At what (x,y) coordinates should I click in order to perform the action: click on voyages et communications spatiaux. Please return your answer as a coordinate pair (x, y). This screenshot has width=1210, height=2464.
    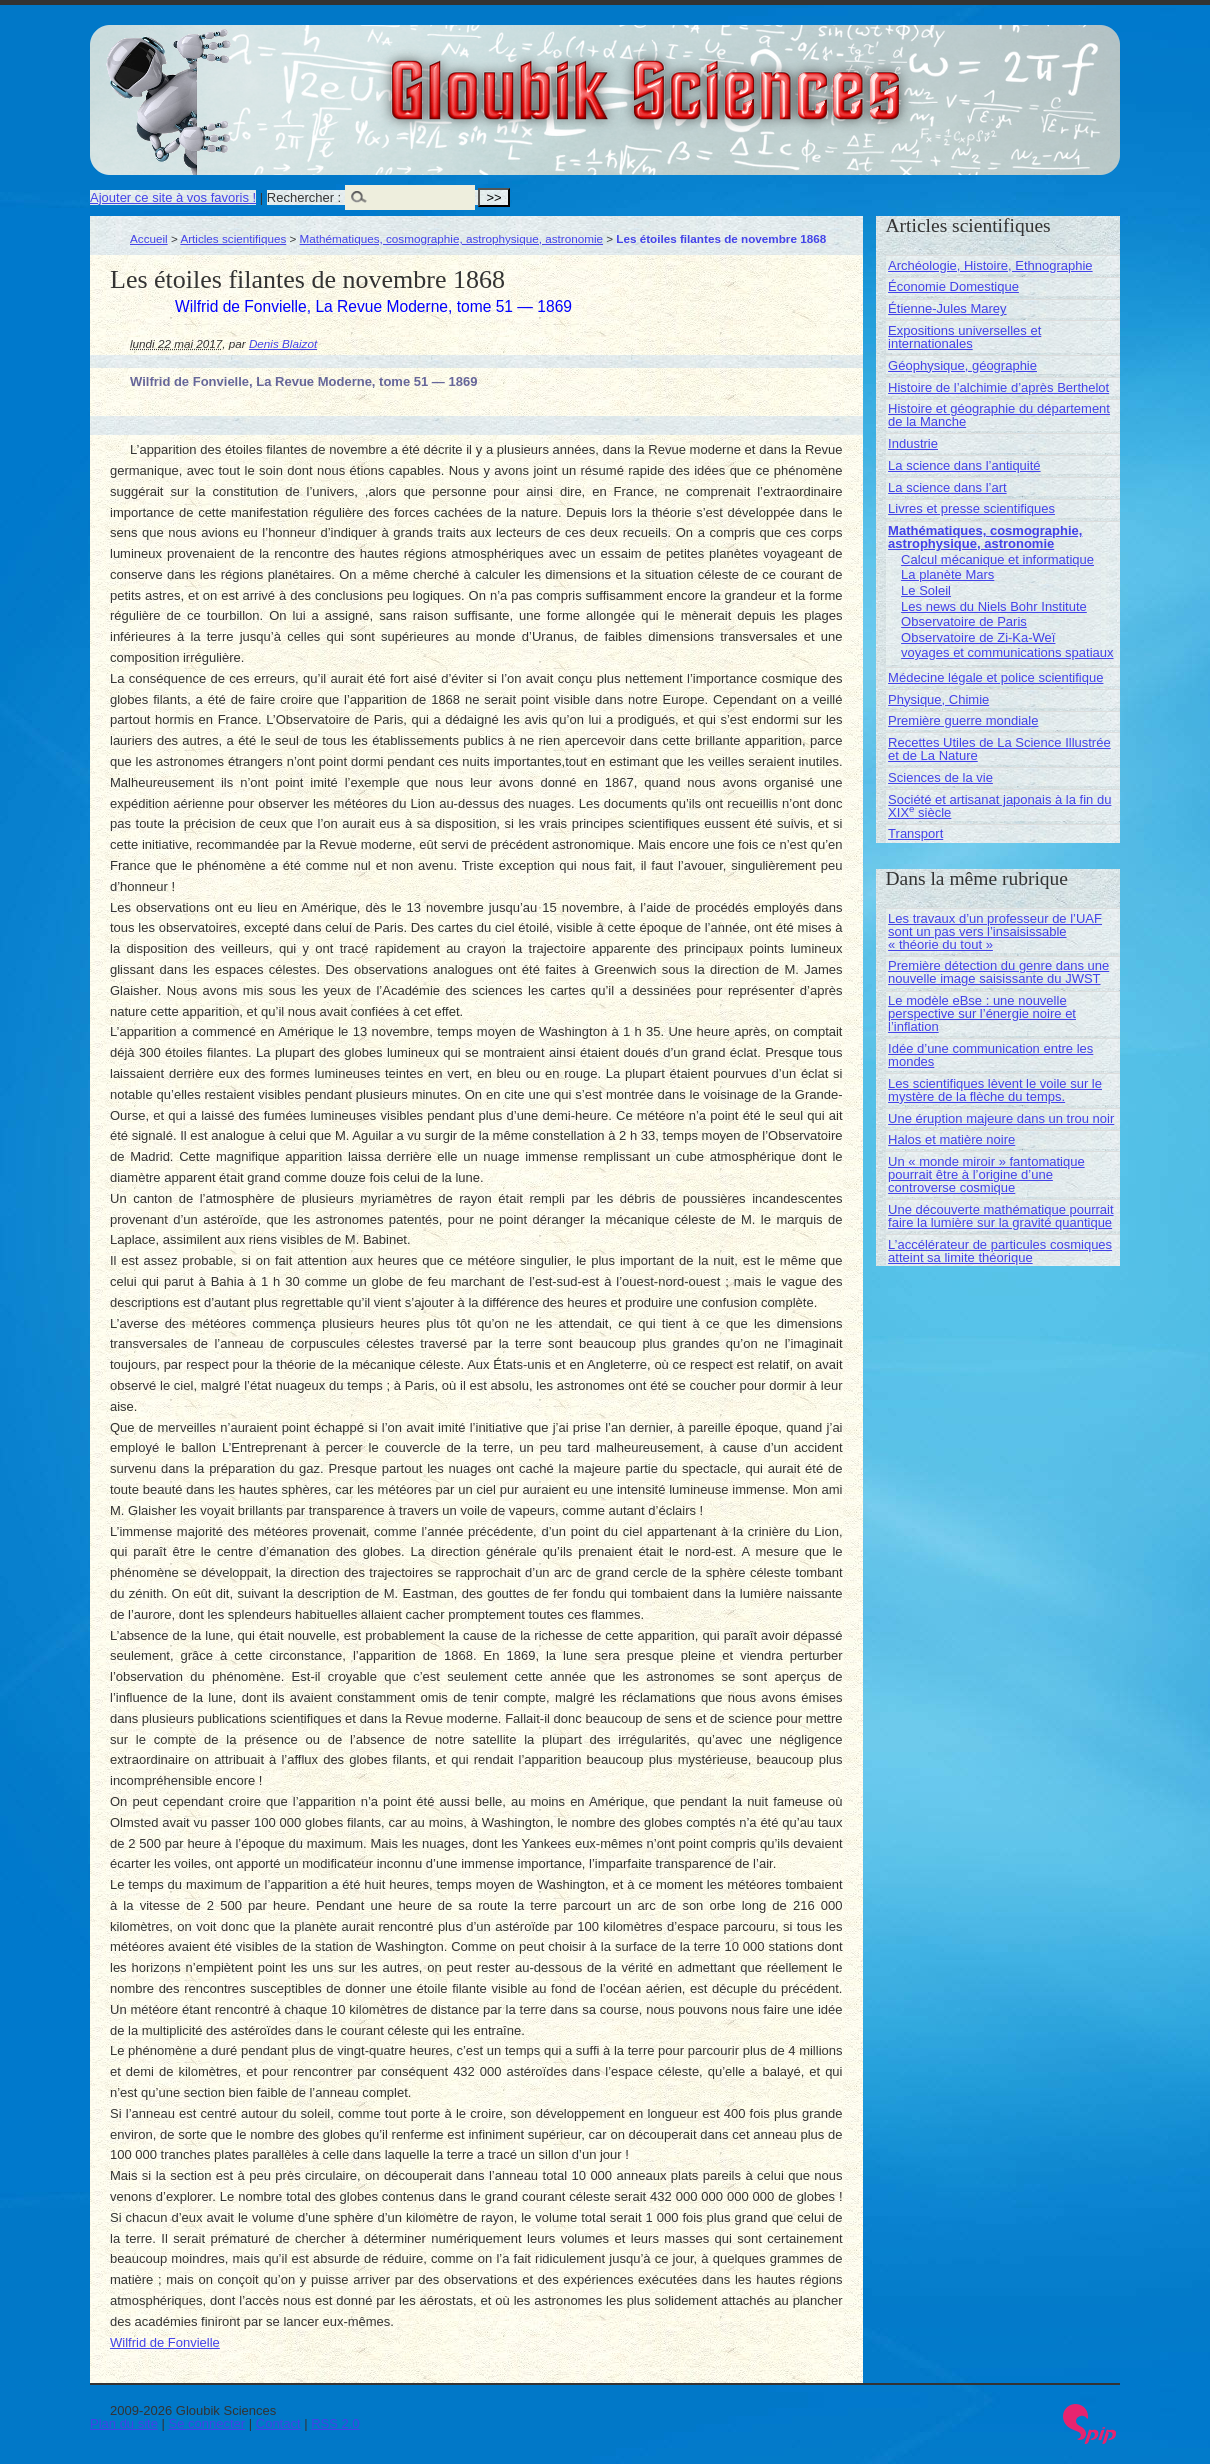
    Looking at the image, I should click on (1007, 652).